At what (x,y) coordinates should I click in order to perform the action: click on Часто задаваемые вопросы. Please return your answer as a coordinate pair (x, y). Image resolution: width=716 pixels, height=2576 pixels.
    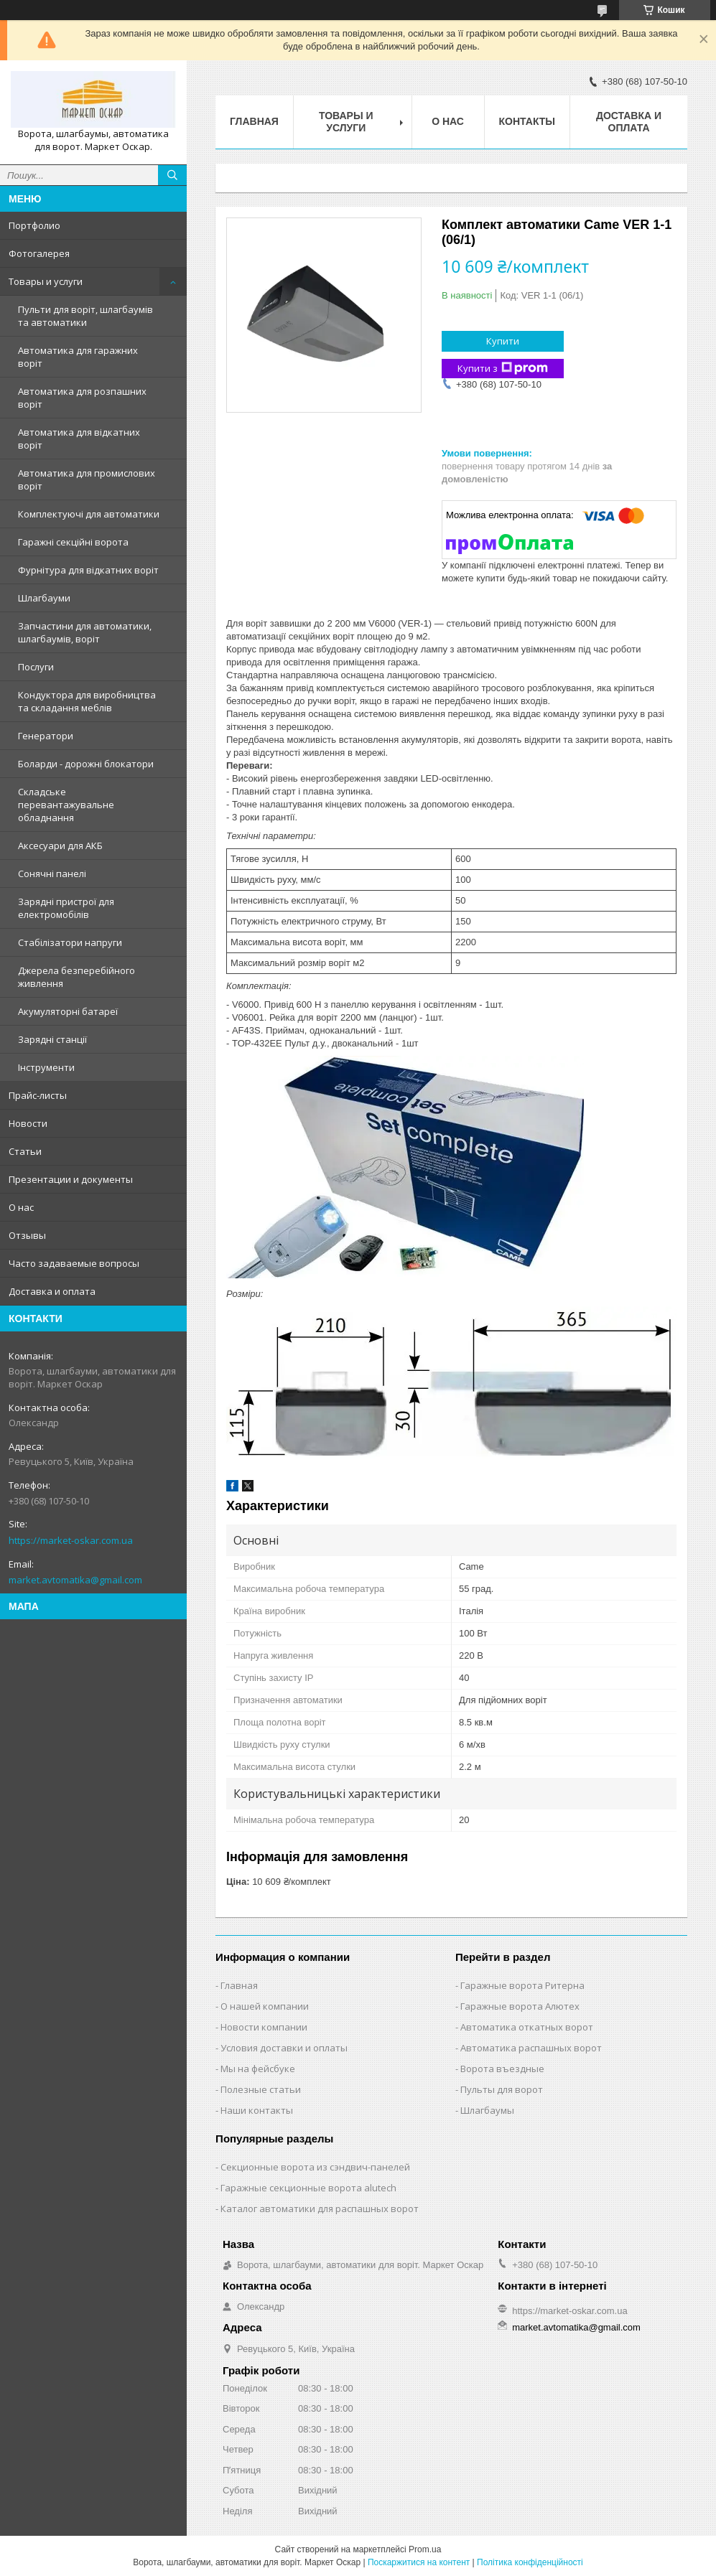
    Looking at the image, I should click on (74, 1263).